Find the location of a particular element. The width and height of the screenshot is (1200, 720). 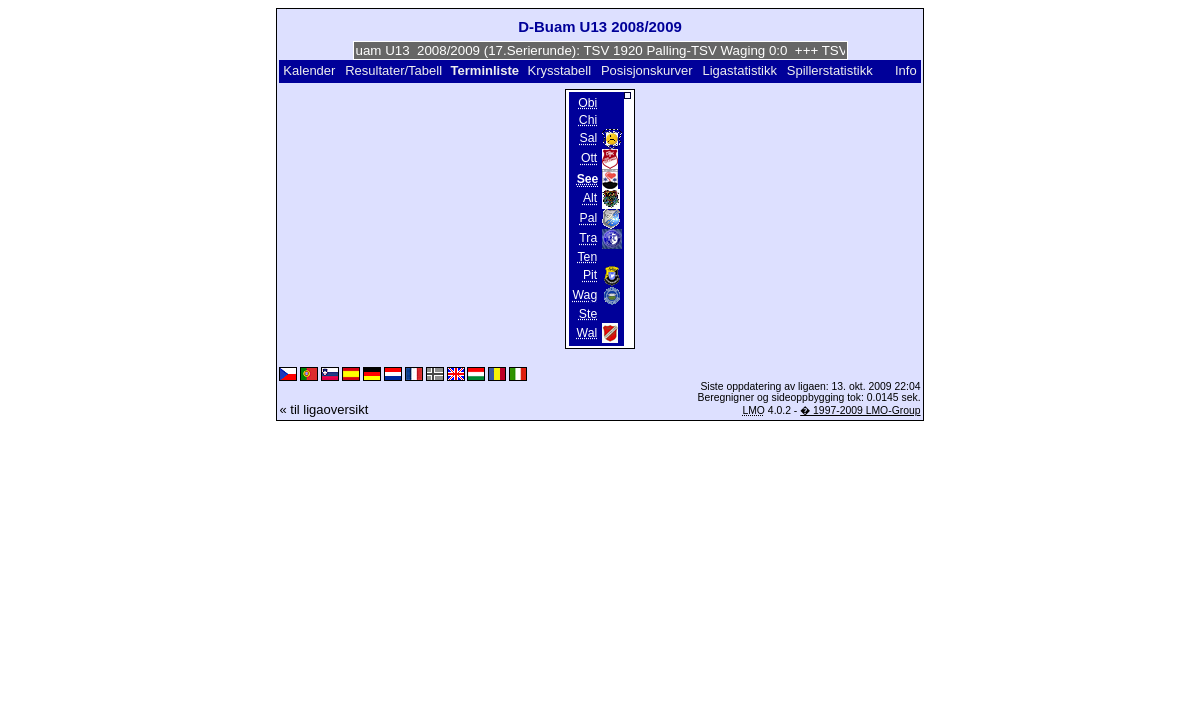

Obi is located at coordinates (587, 103).